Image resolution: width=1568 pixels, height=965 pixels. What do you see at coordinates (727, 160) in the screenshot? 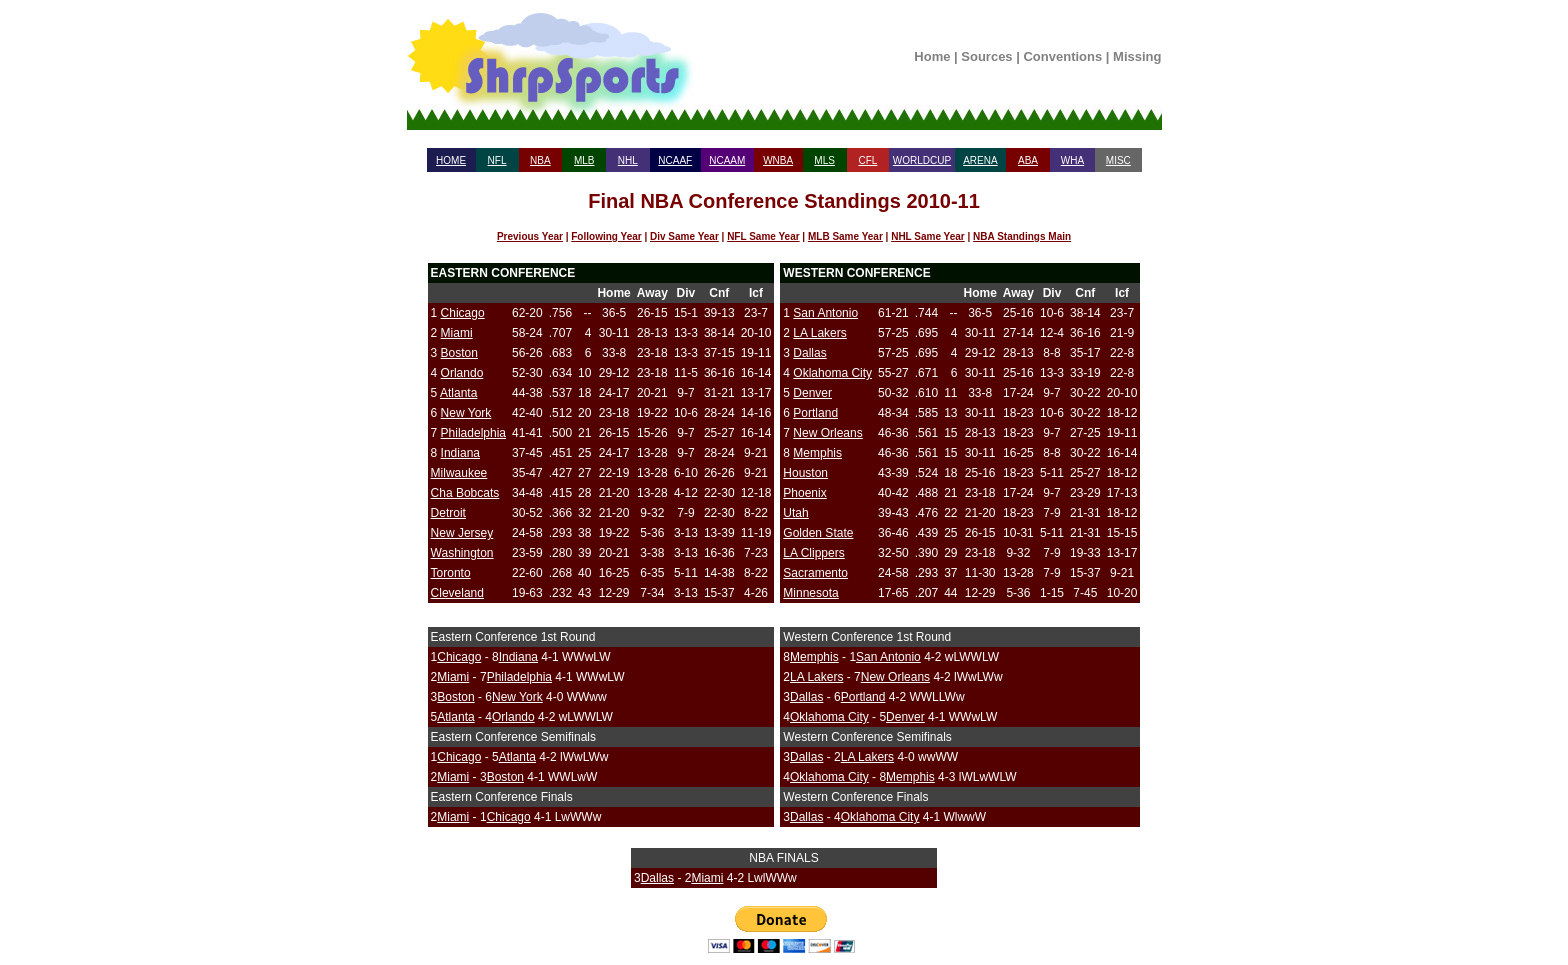
I see `NCAAM` at bounding box center [727, 160].